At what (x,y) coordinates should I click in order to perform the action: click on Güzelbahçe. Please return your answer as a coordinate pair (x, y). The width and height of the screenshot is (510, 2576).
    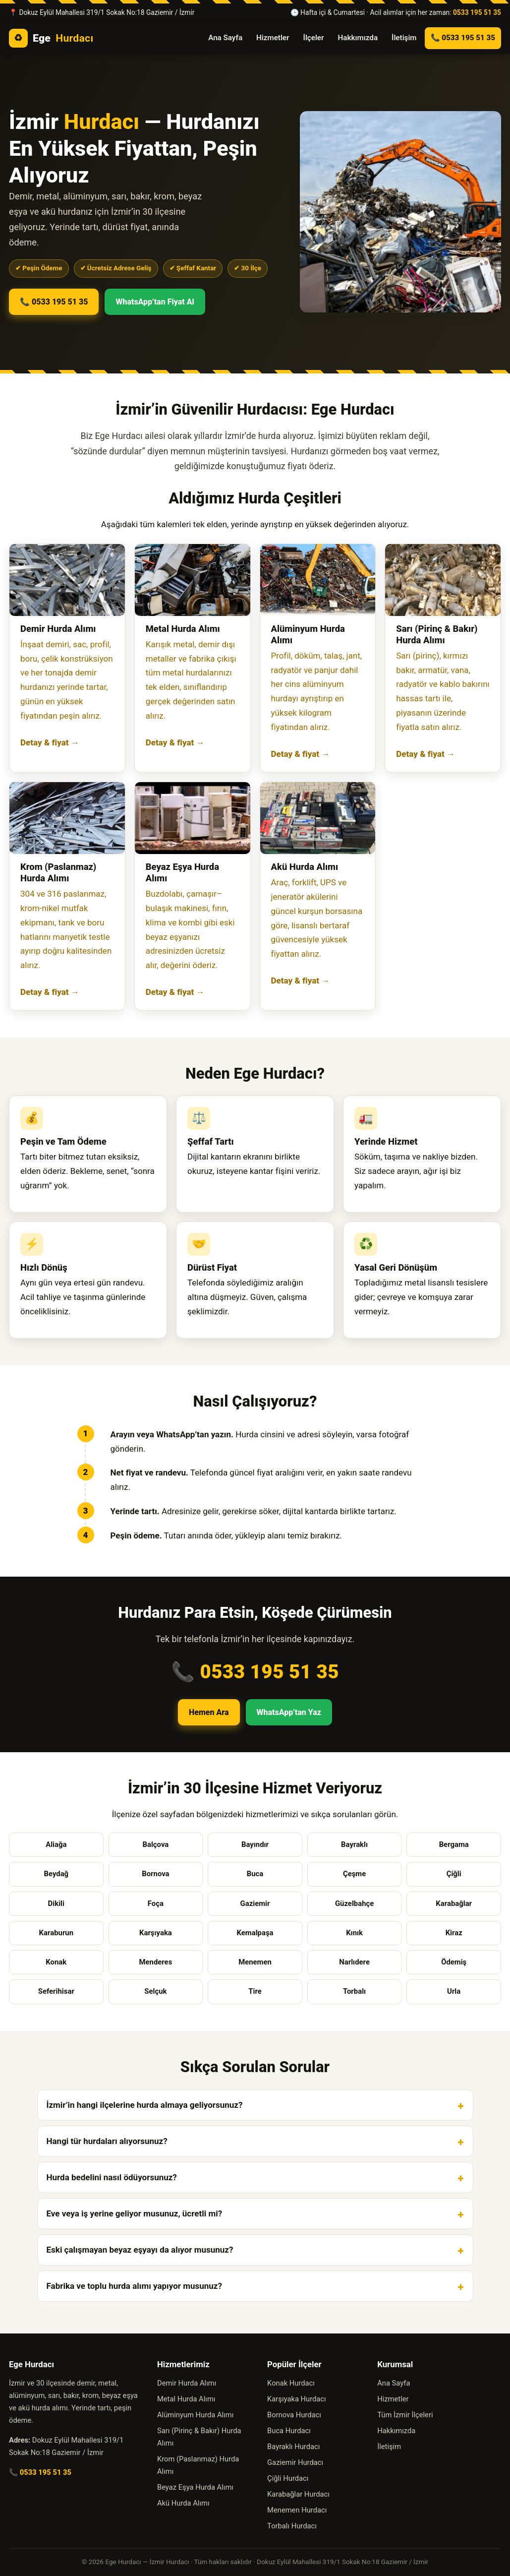
    Looking at the image, I should click on (354, 1903).